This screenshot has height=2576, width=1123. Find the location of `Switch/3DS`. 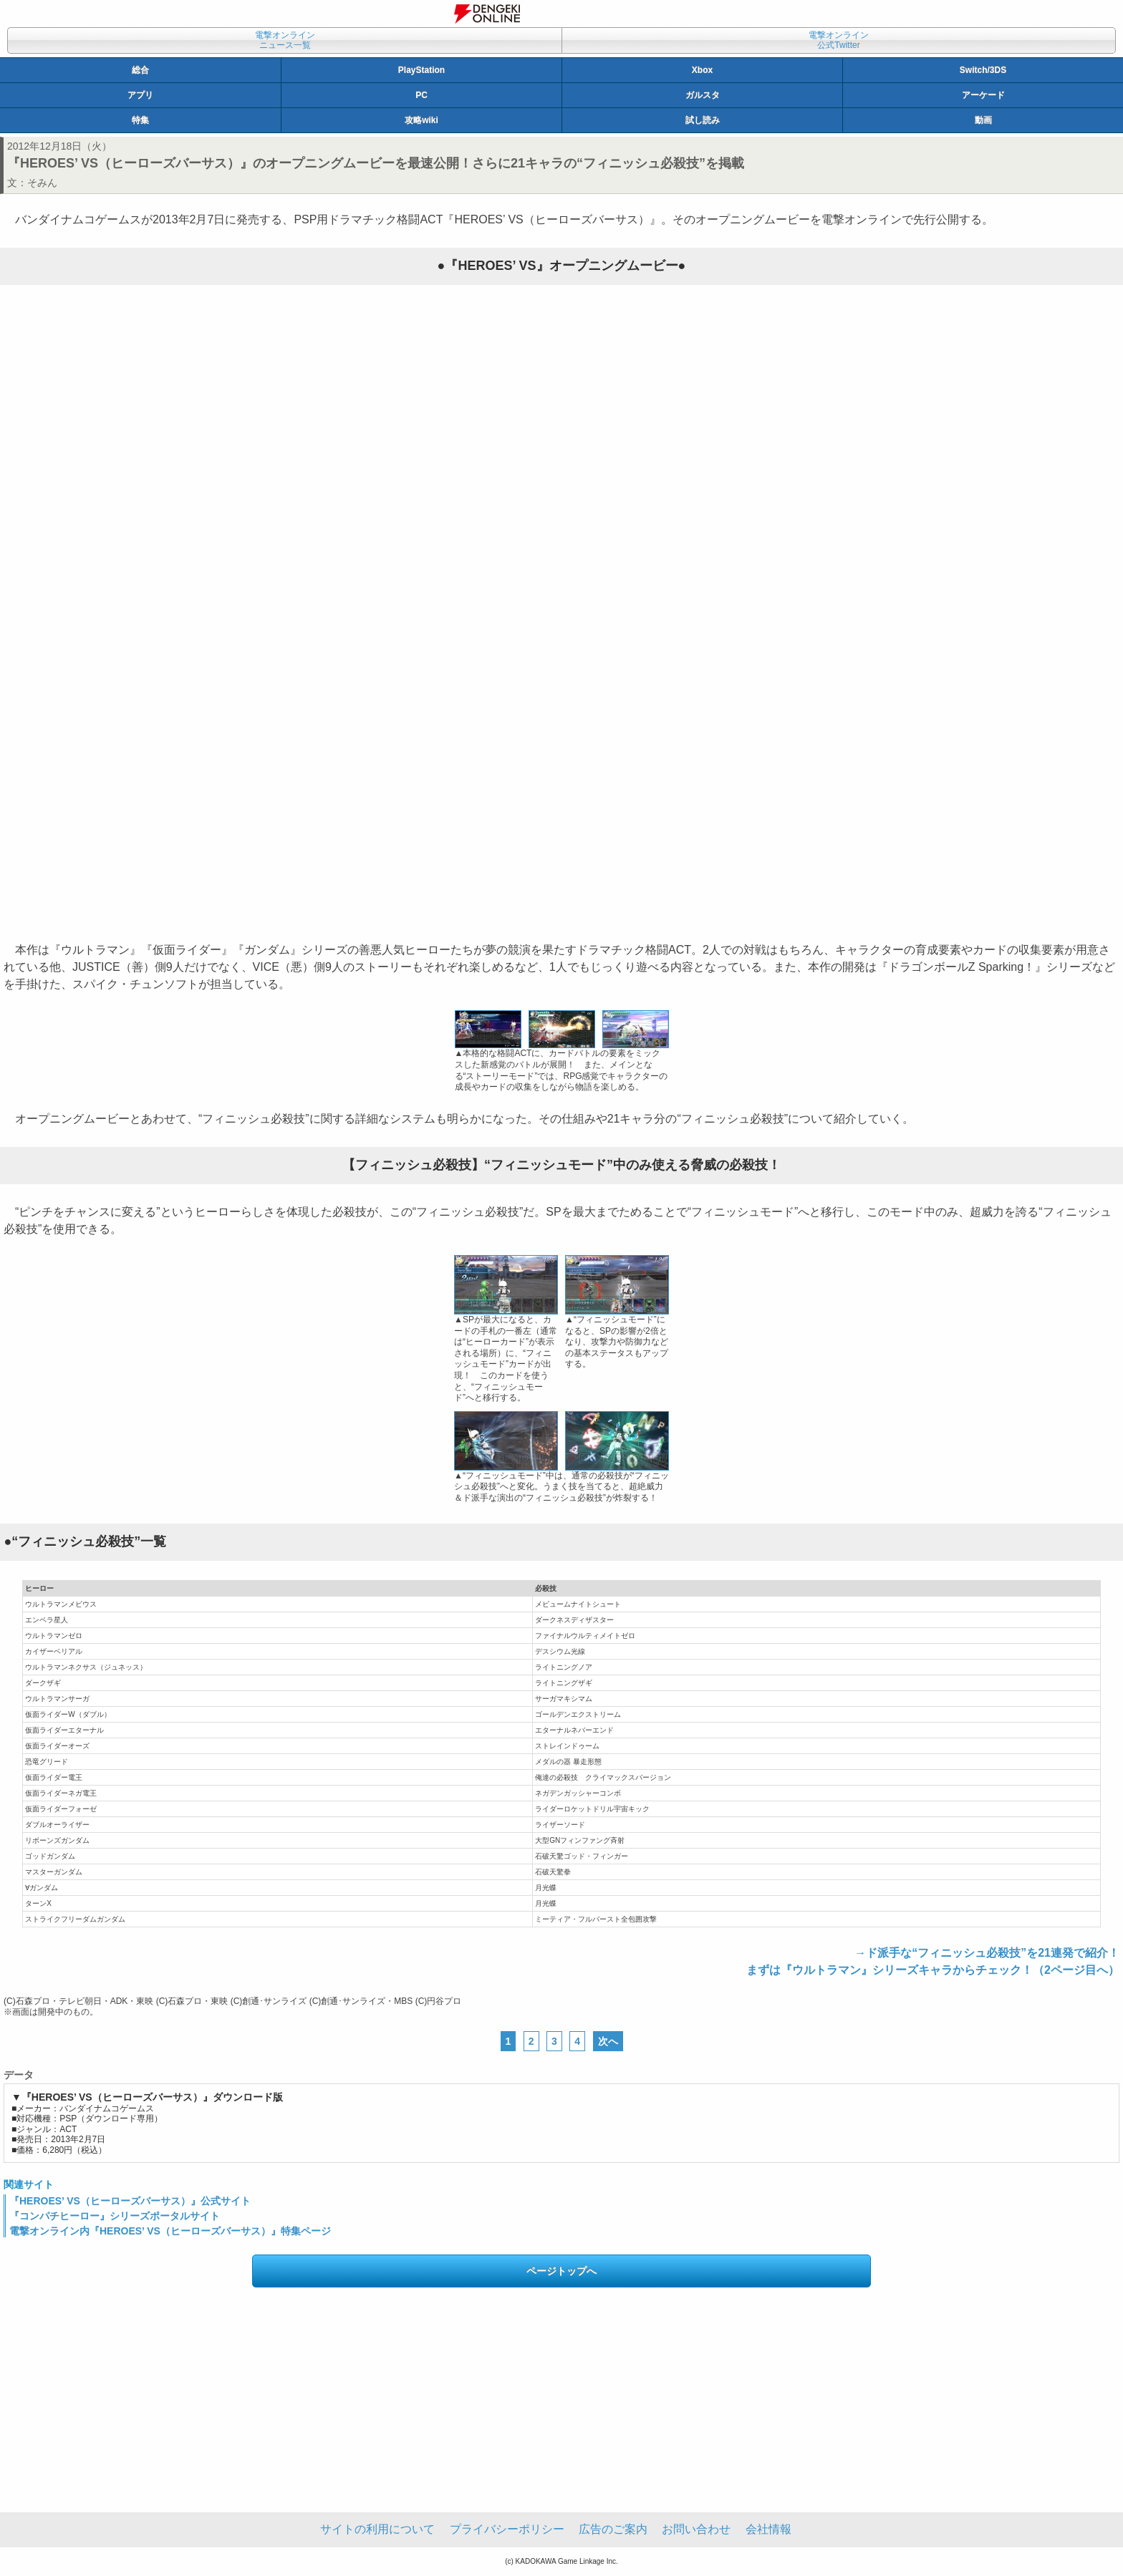

Switch/3DS is located at coordinates (983, 70).